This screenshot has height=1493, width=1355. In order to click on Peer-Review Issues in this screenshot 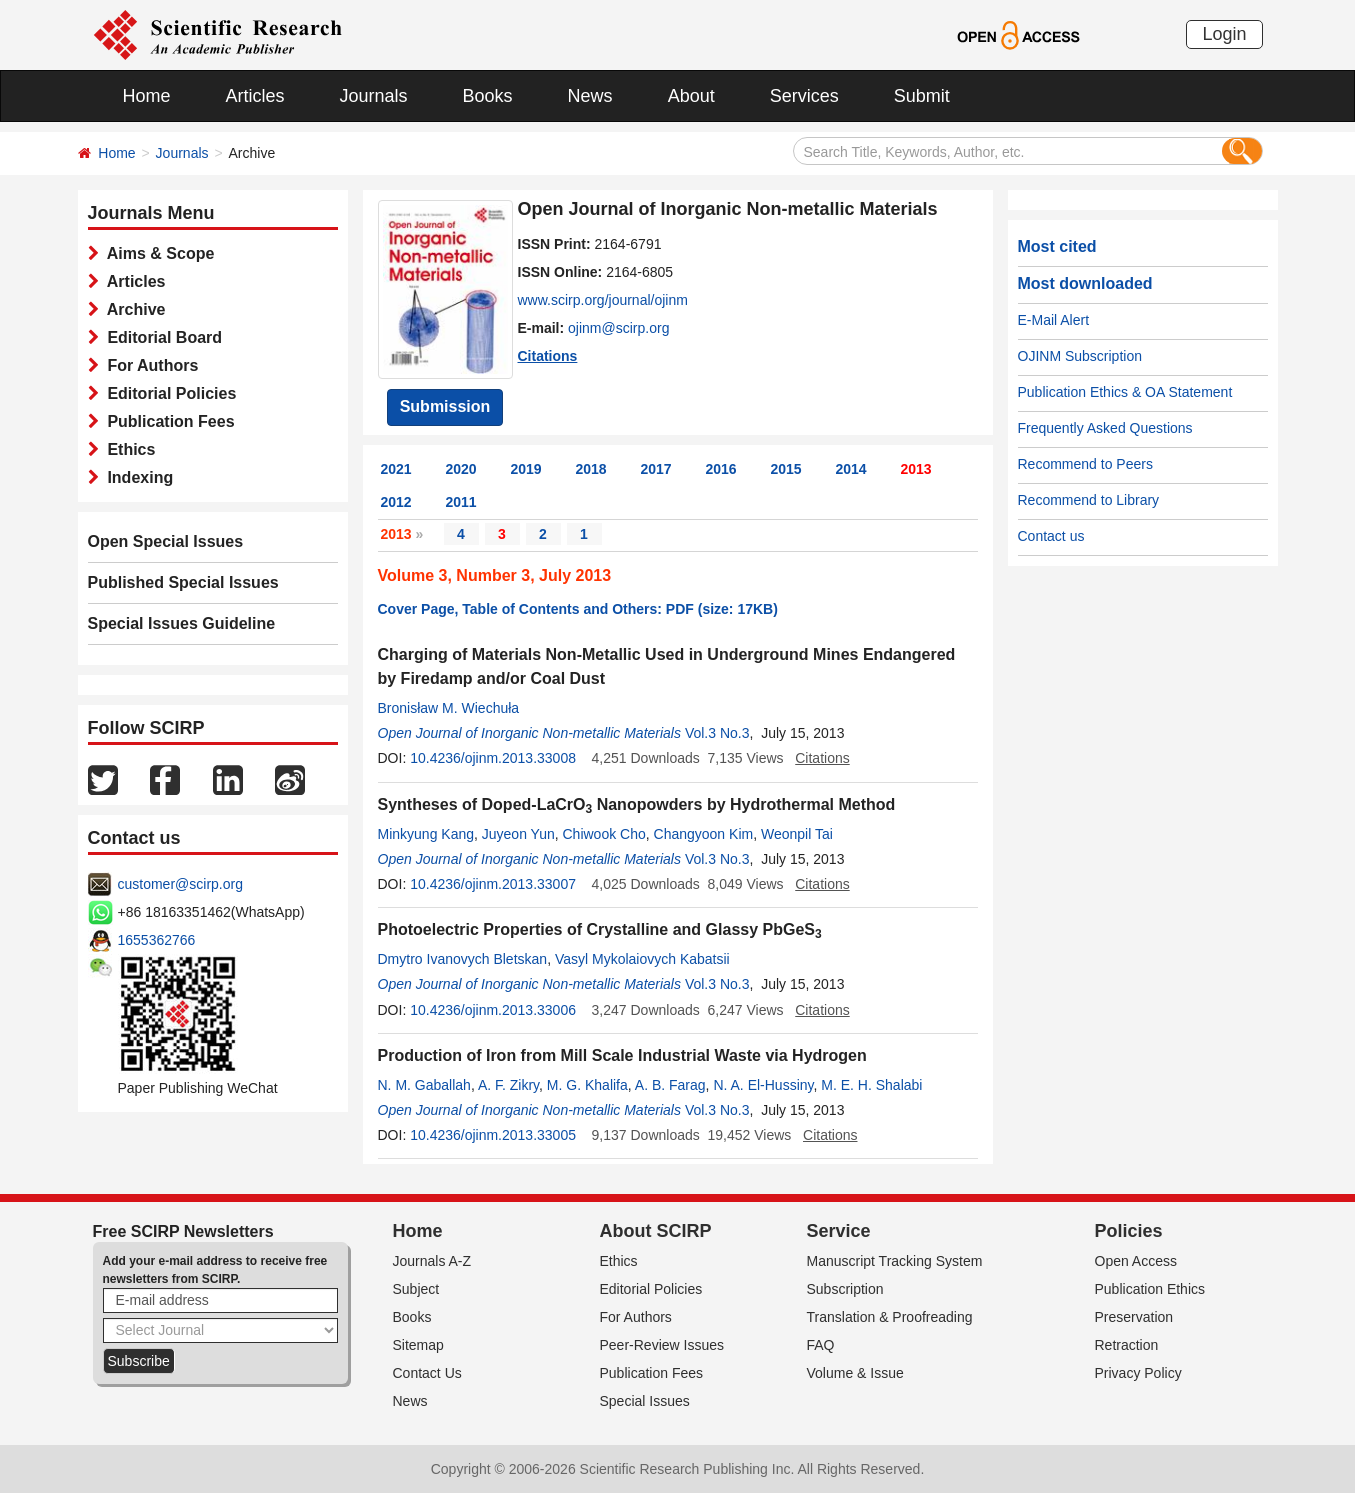, I will do `click(662, 1345)`.